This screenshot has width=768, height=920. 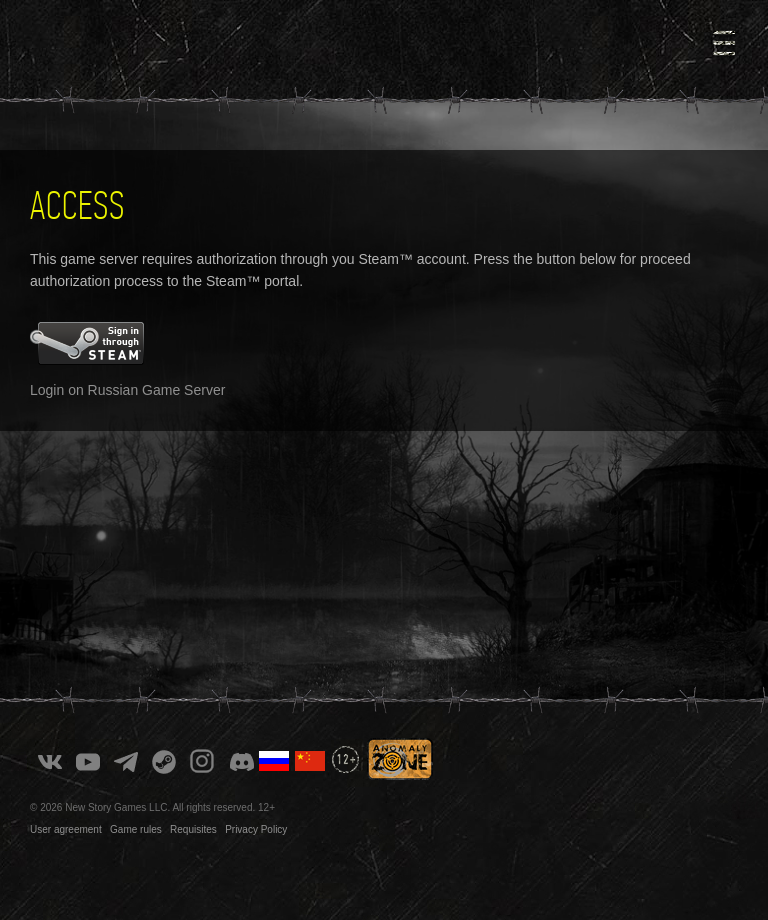 I want to click on Game rules, so click(x=136, y=829).